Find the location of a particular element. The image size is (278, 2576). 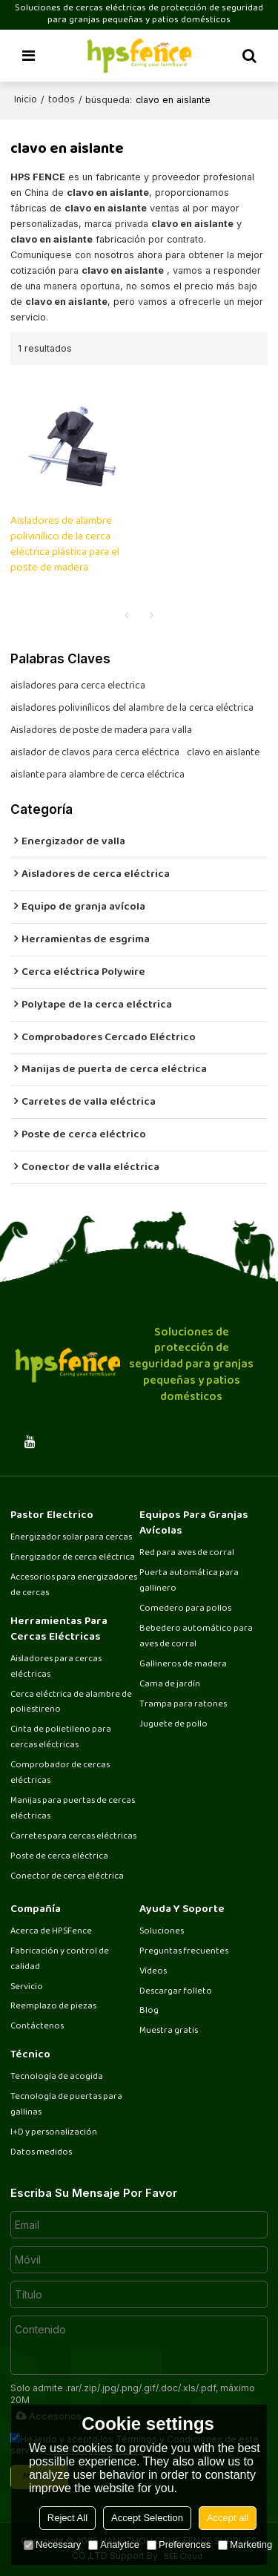

Accept Selection is located at coordinates (147, 2517).